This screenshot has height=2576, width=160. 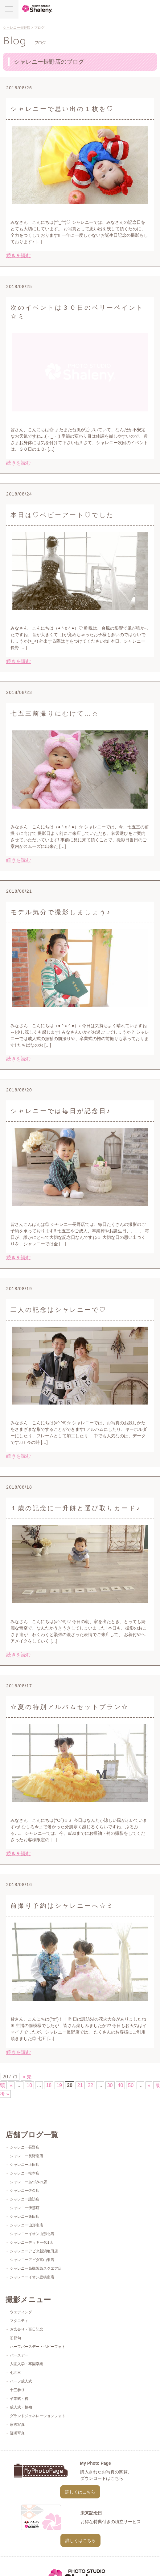 I want to click on 40, so click(x=120, y=2085).